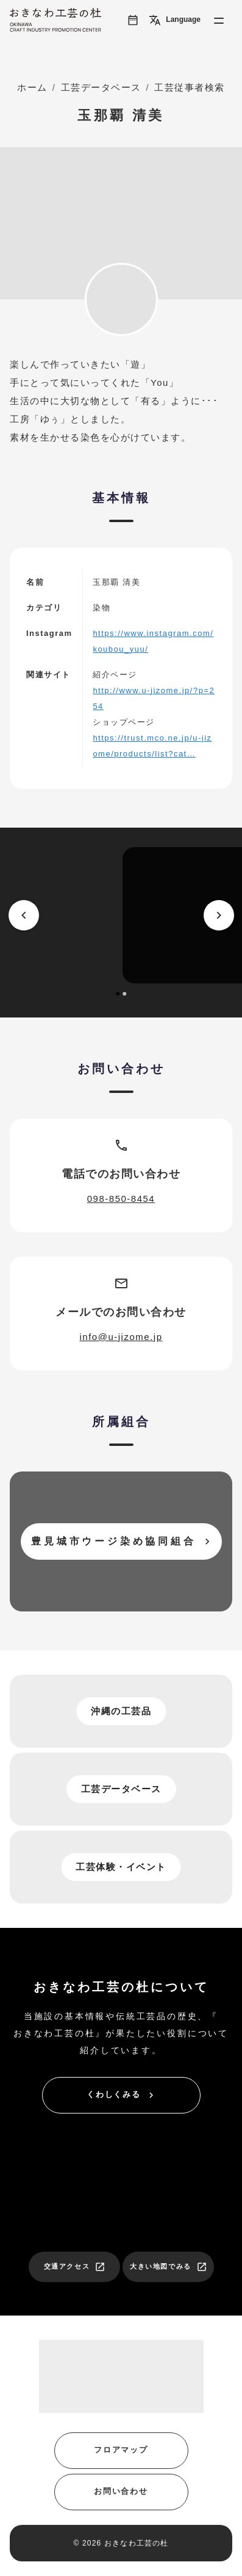 Image resolution: width=242 pixels, height=2576 pixels. What do you see at coordinates (121, 2491) in the screenshot?
I see `お問い合わせ` at bounding box center [121, 2491].